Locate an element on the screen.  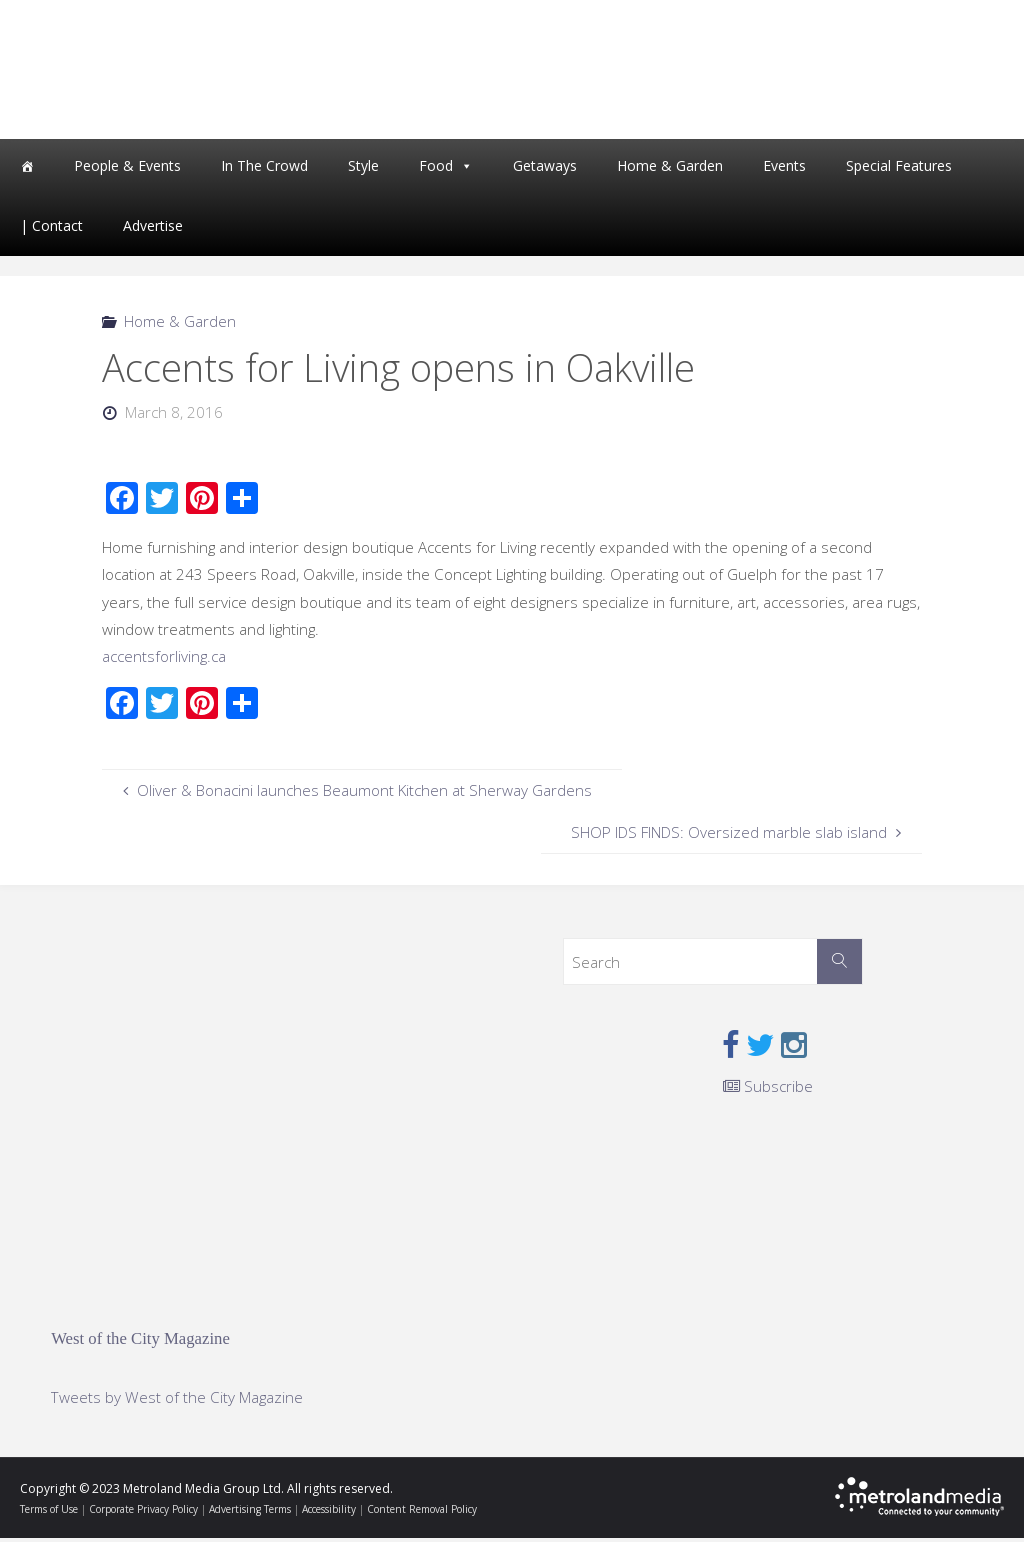
Getaways is located at coordinates (545, 169).